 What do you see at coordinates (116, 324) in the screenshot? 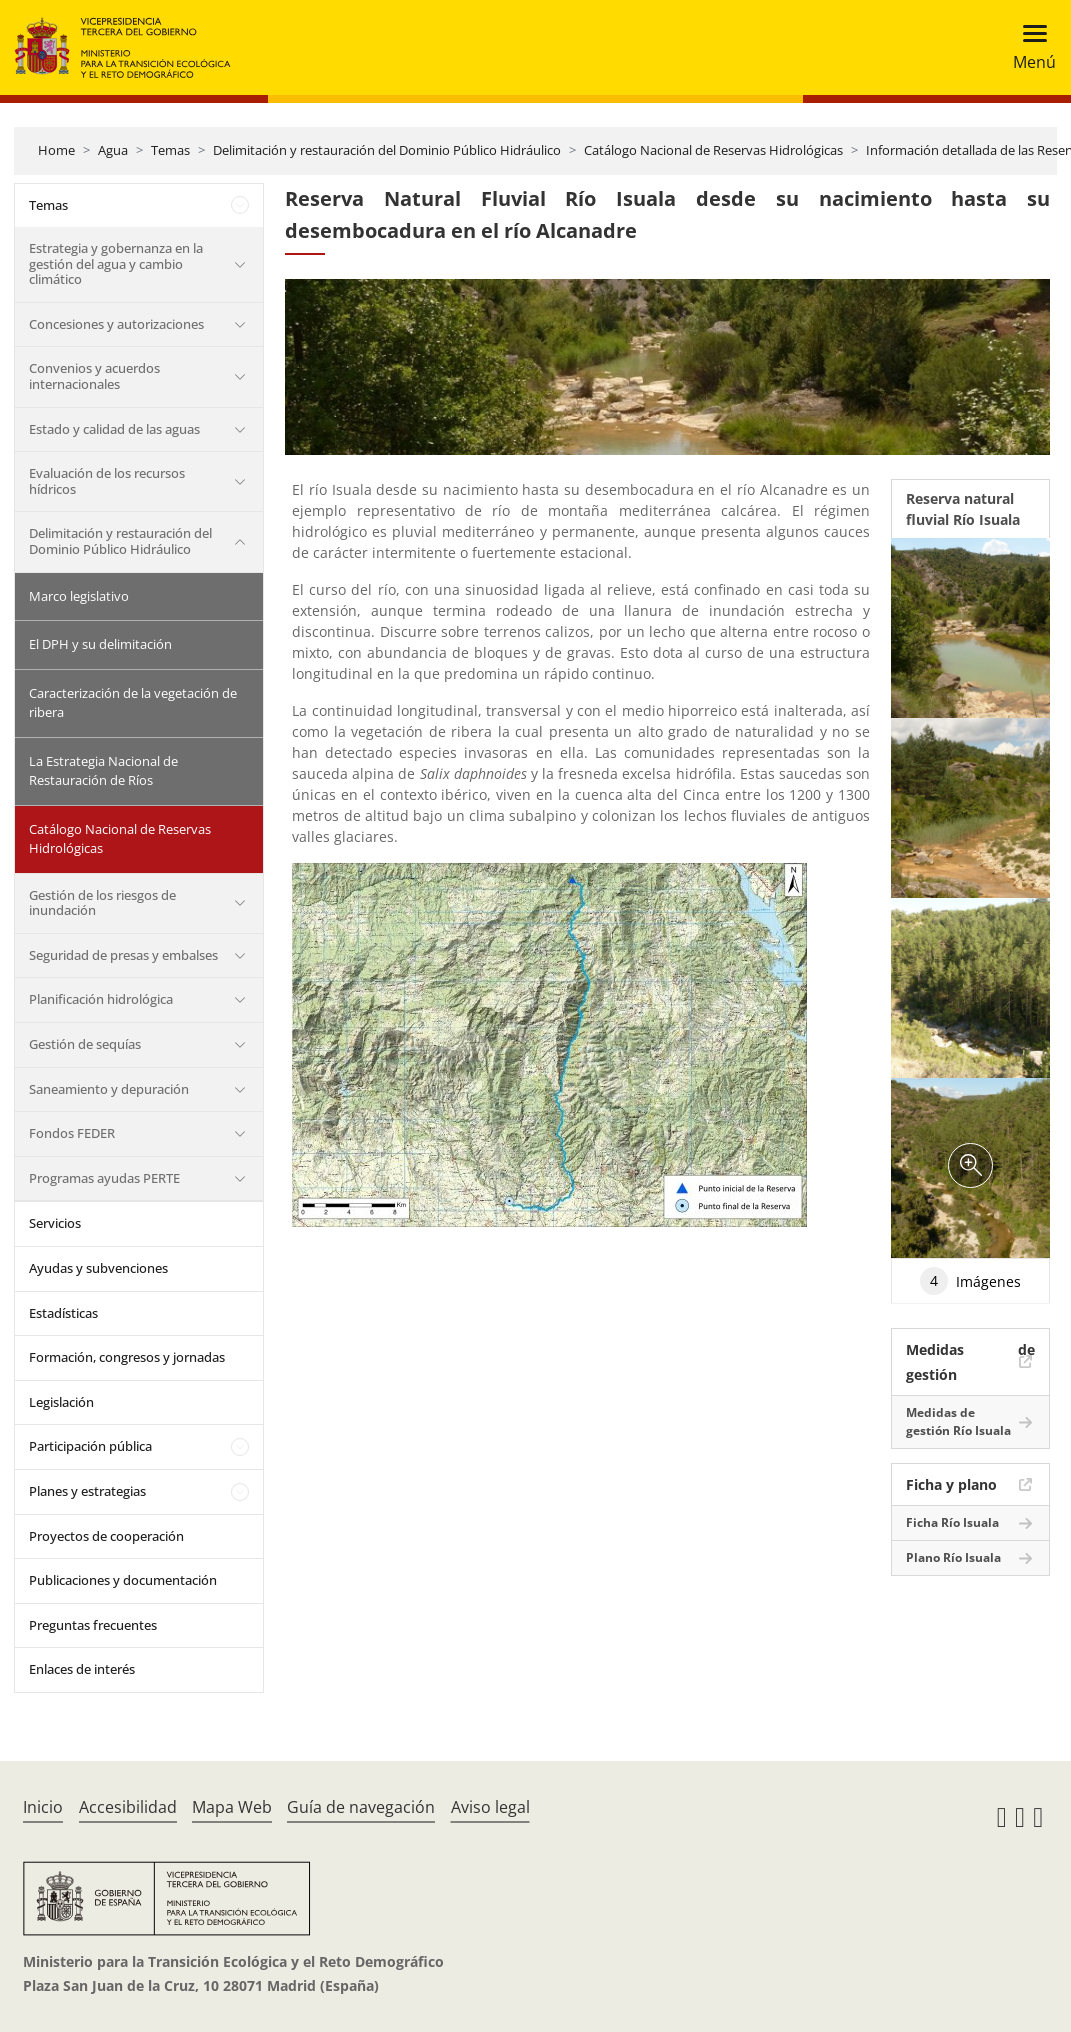
I see `Concesiones y autorizaciones` at bounding box center [116, 324].